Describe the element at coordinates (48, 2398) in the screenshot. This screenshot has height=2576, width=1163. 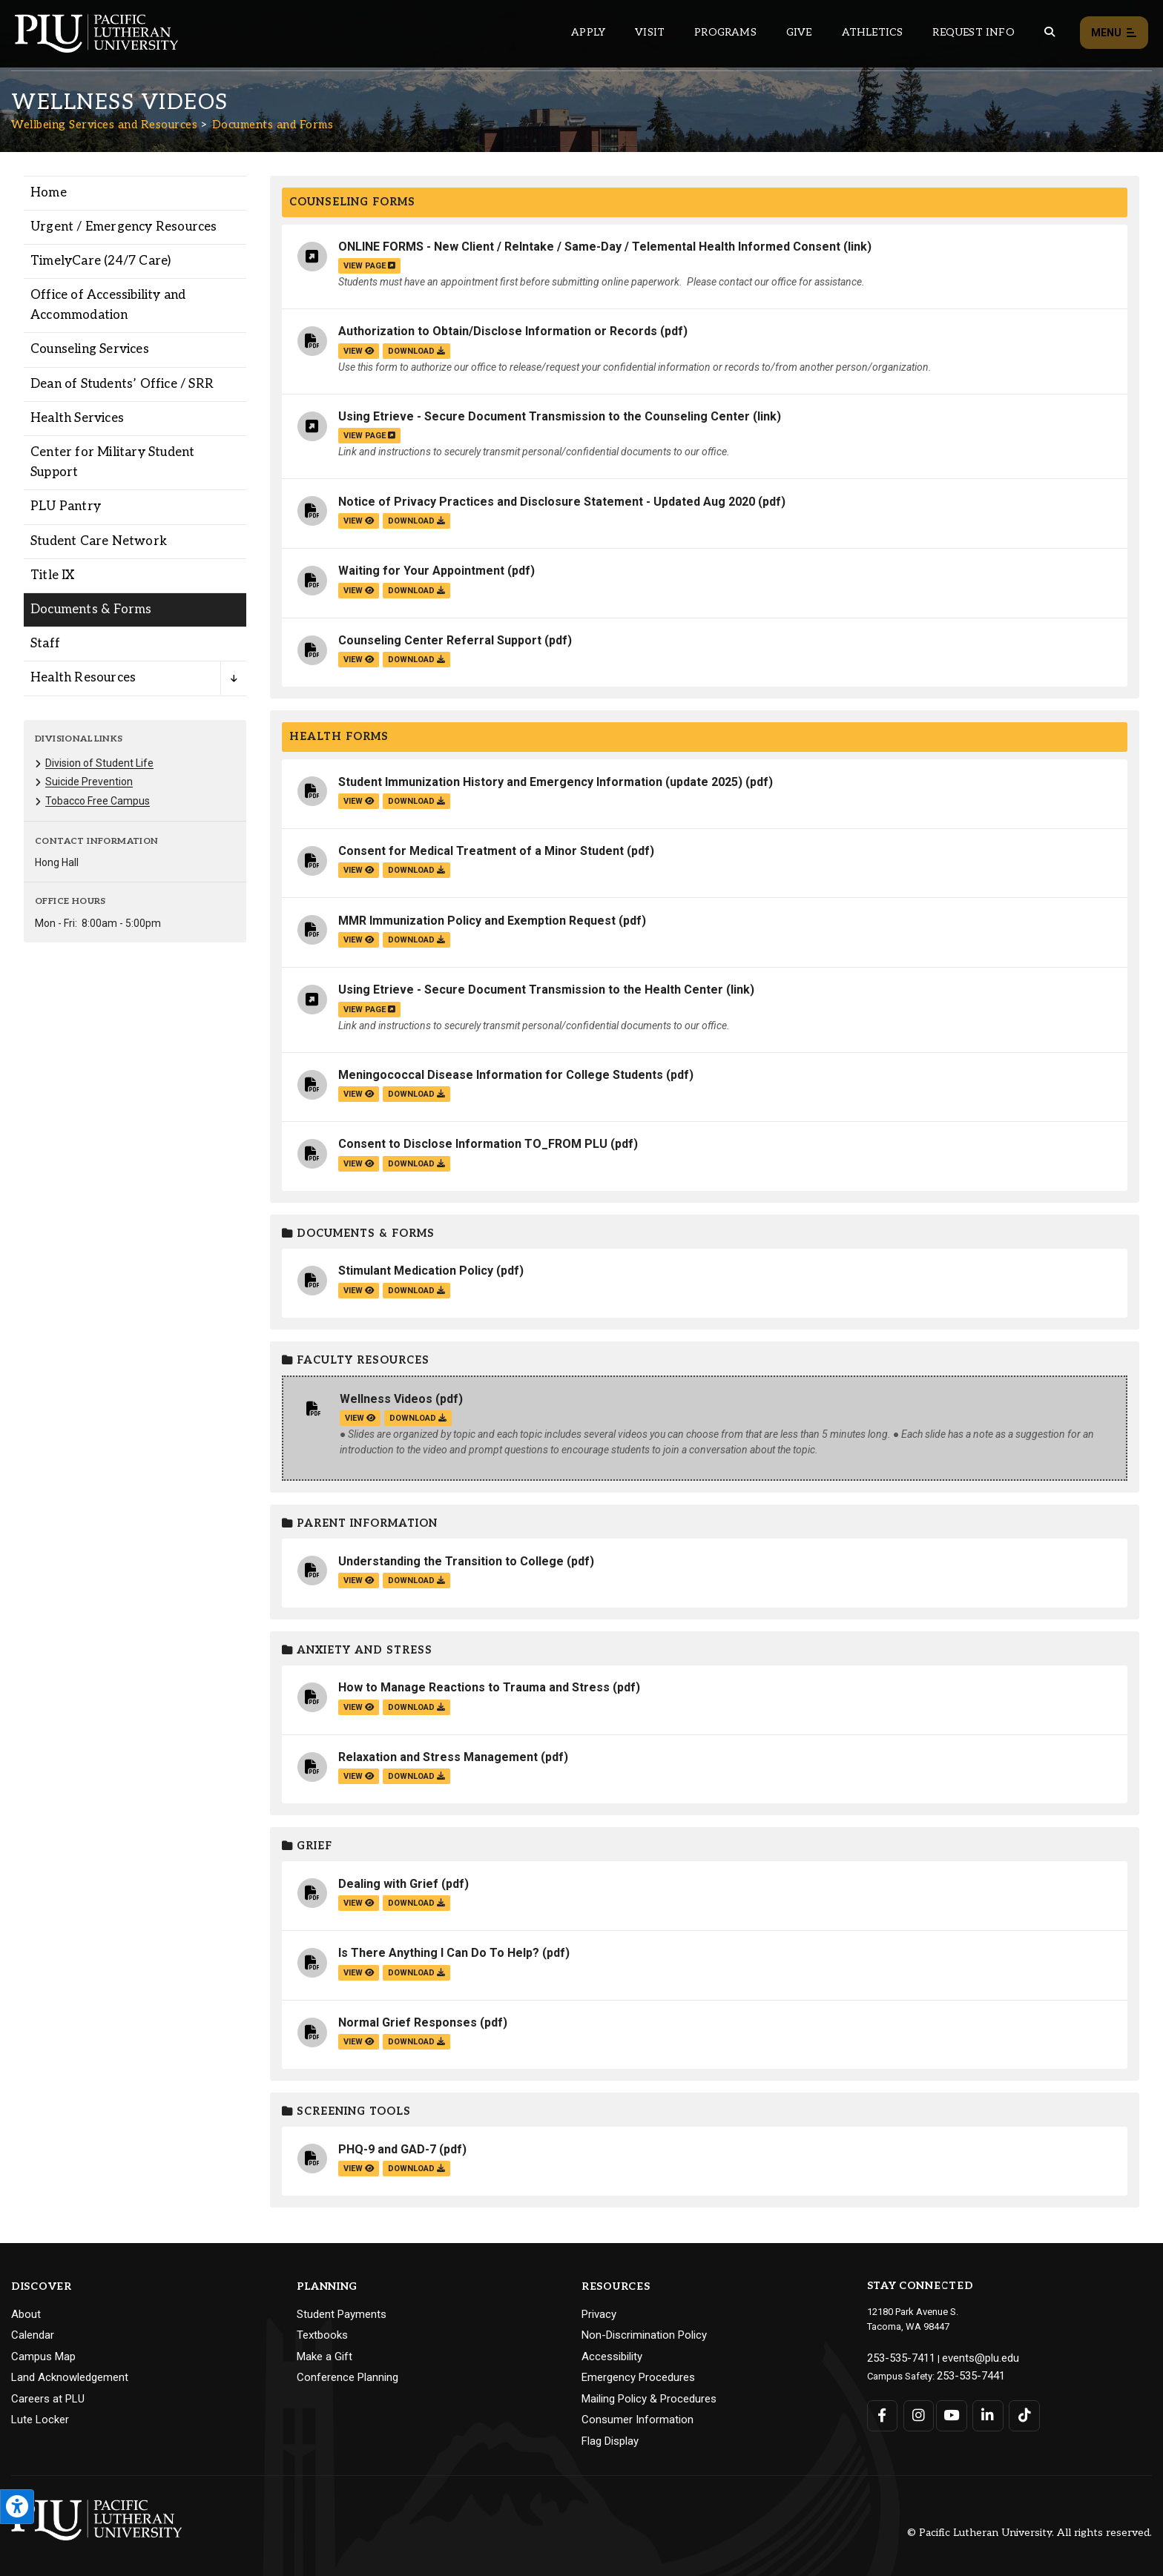
I see `Careers at PLU` at that location.